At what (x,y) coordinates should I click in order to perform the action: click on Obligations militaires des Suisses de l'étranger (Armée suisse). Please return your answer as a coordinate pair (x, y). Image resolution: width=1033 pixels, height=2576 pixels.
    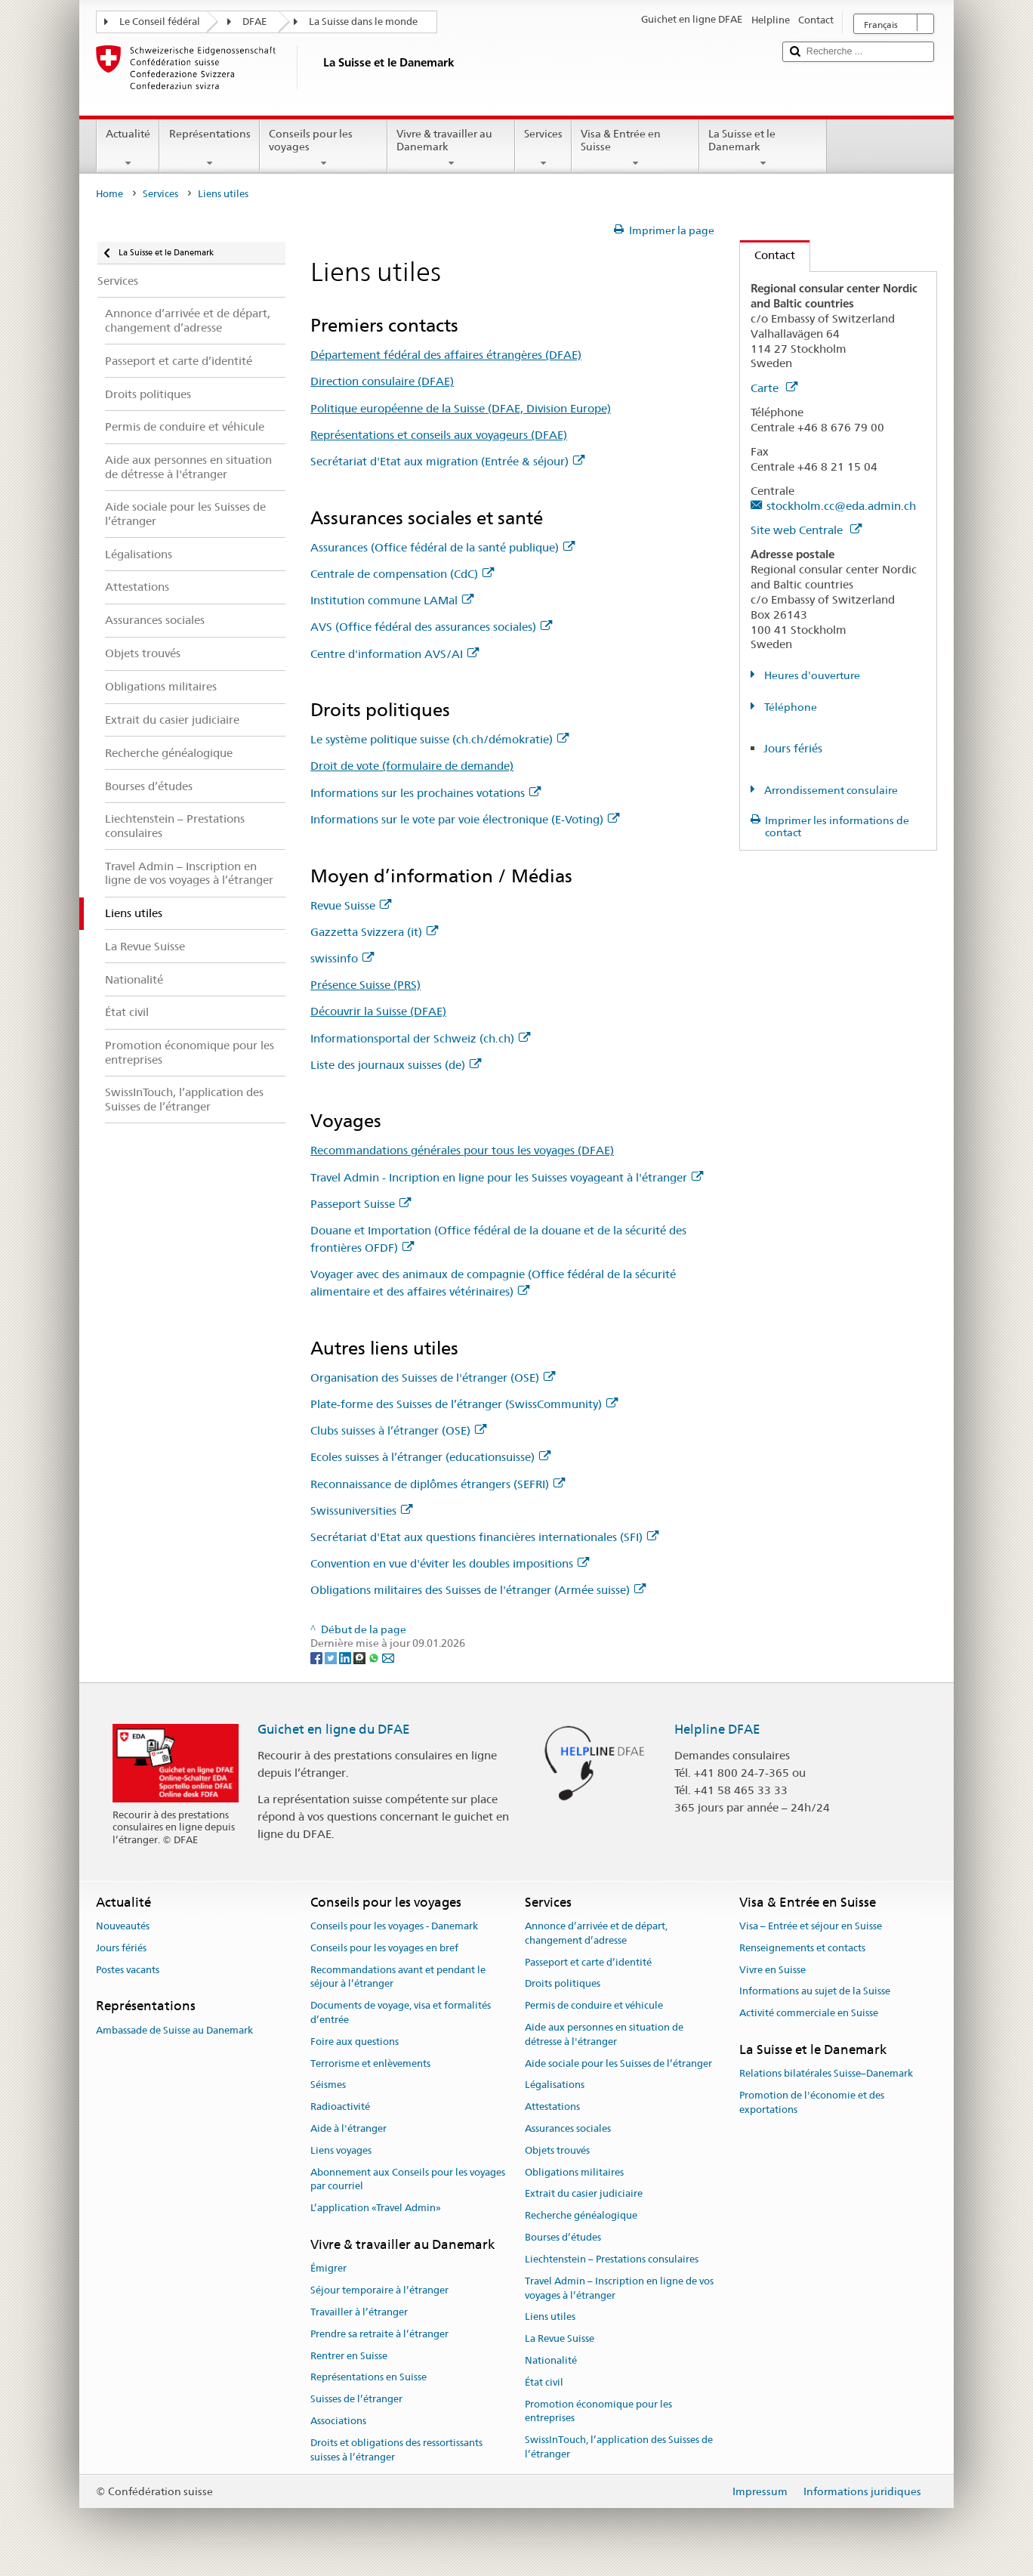
    Looking at the image, I should click on (478, 1590).